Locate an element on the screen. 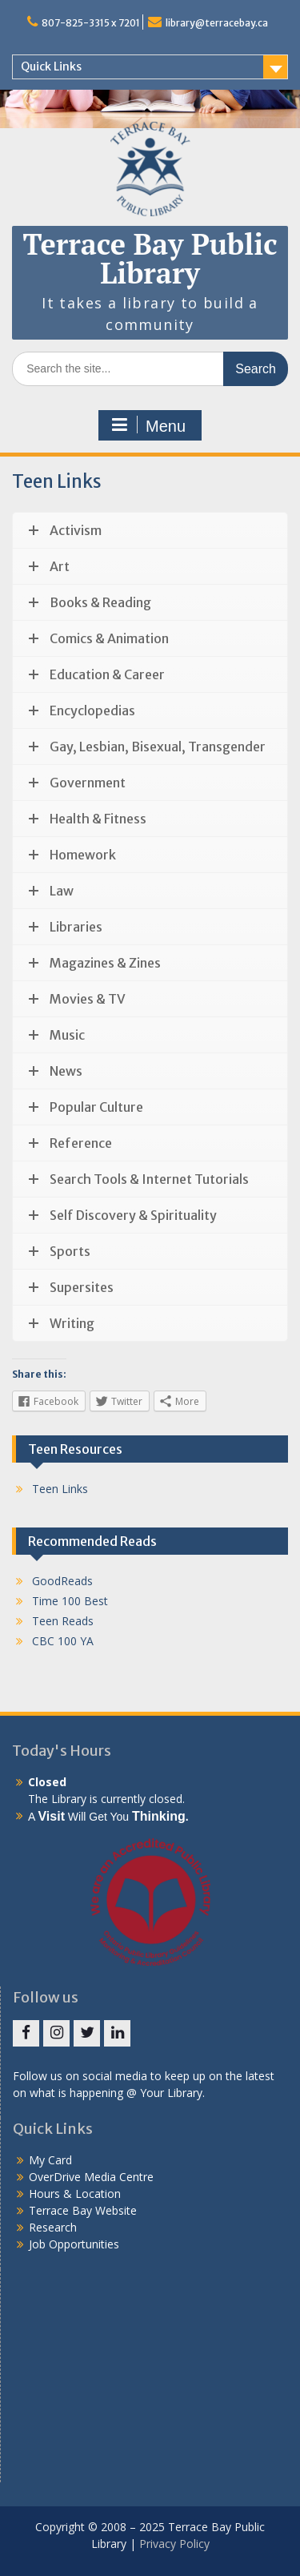 The height and width of the screenshot is (2576, 300). 807-825-3315 x 7201 is located at coordinates (91, 23).